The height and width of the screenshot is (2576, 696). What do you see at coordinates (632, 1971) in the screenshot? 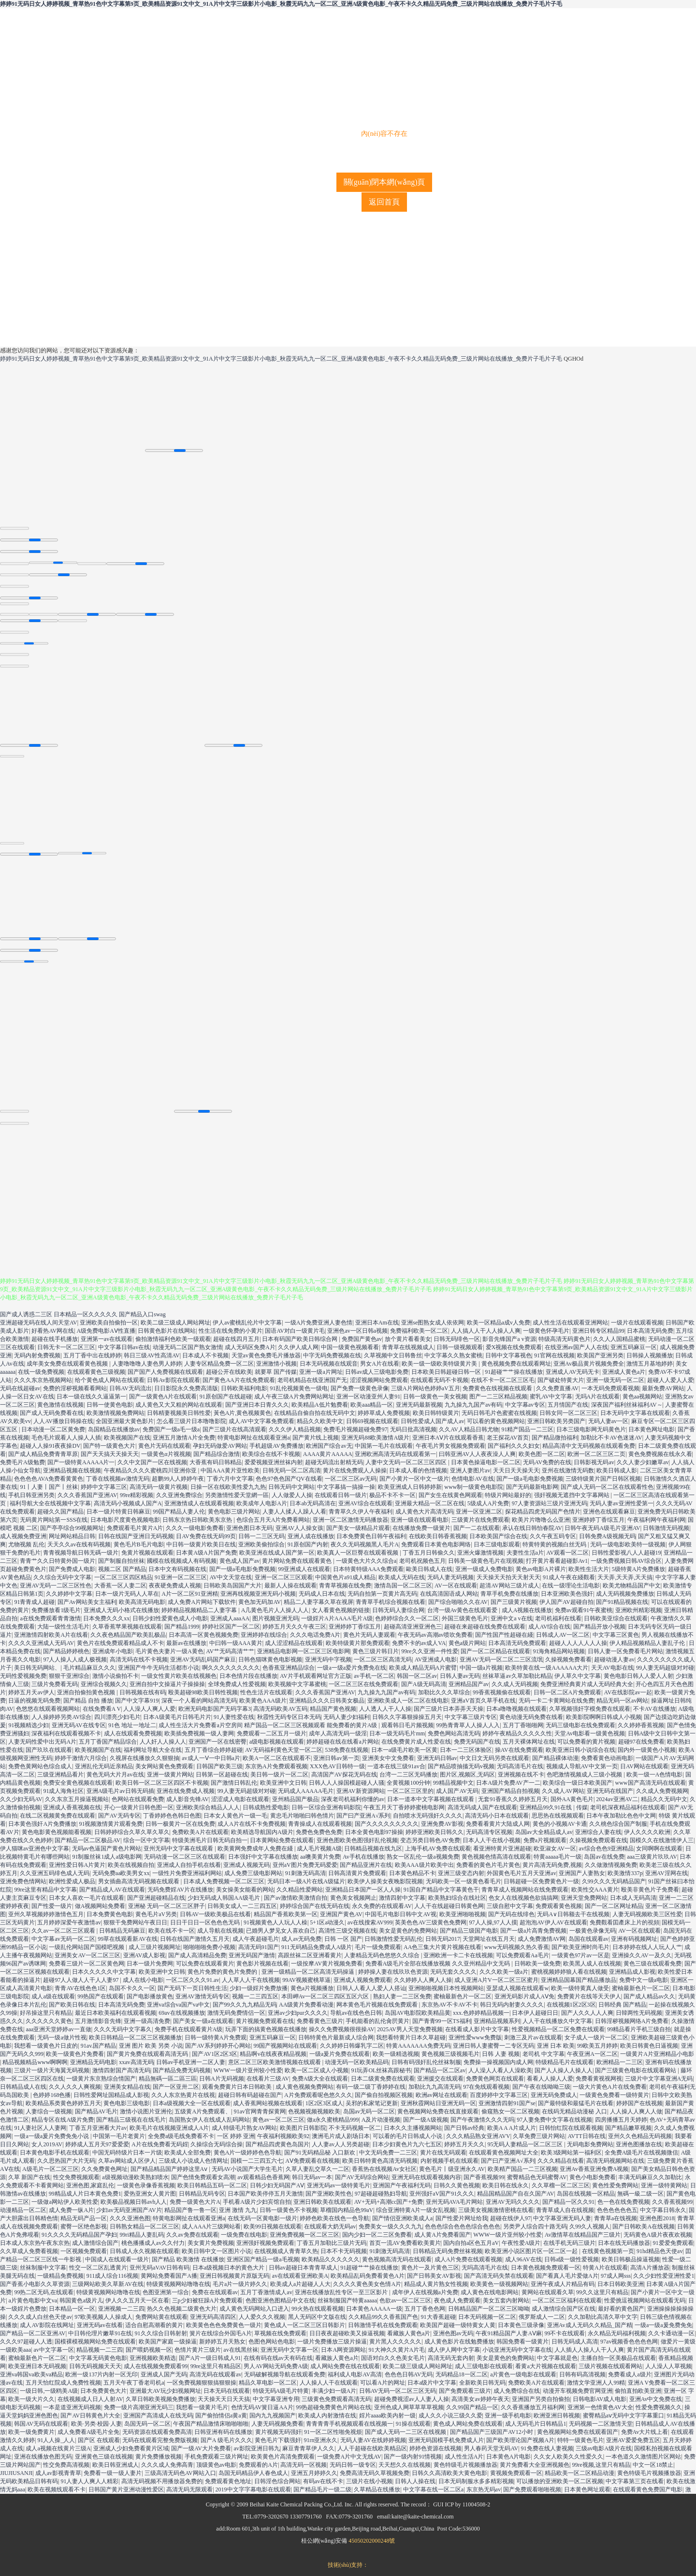
I see `亚洲精品成人影视` at bounding box center [632, 1971].